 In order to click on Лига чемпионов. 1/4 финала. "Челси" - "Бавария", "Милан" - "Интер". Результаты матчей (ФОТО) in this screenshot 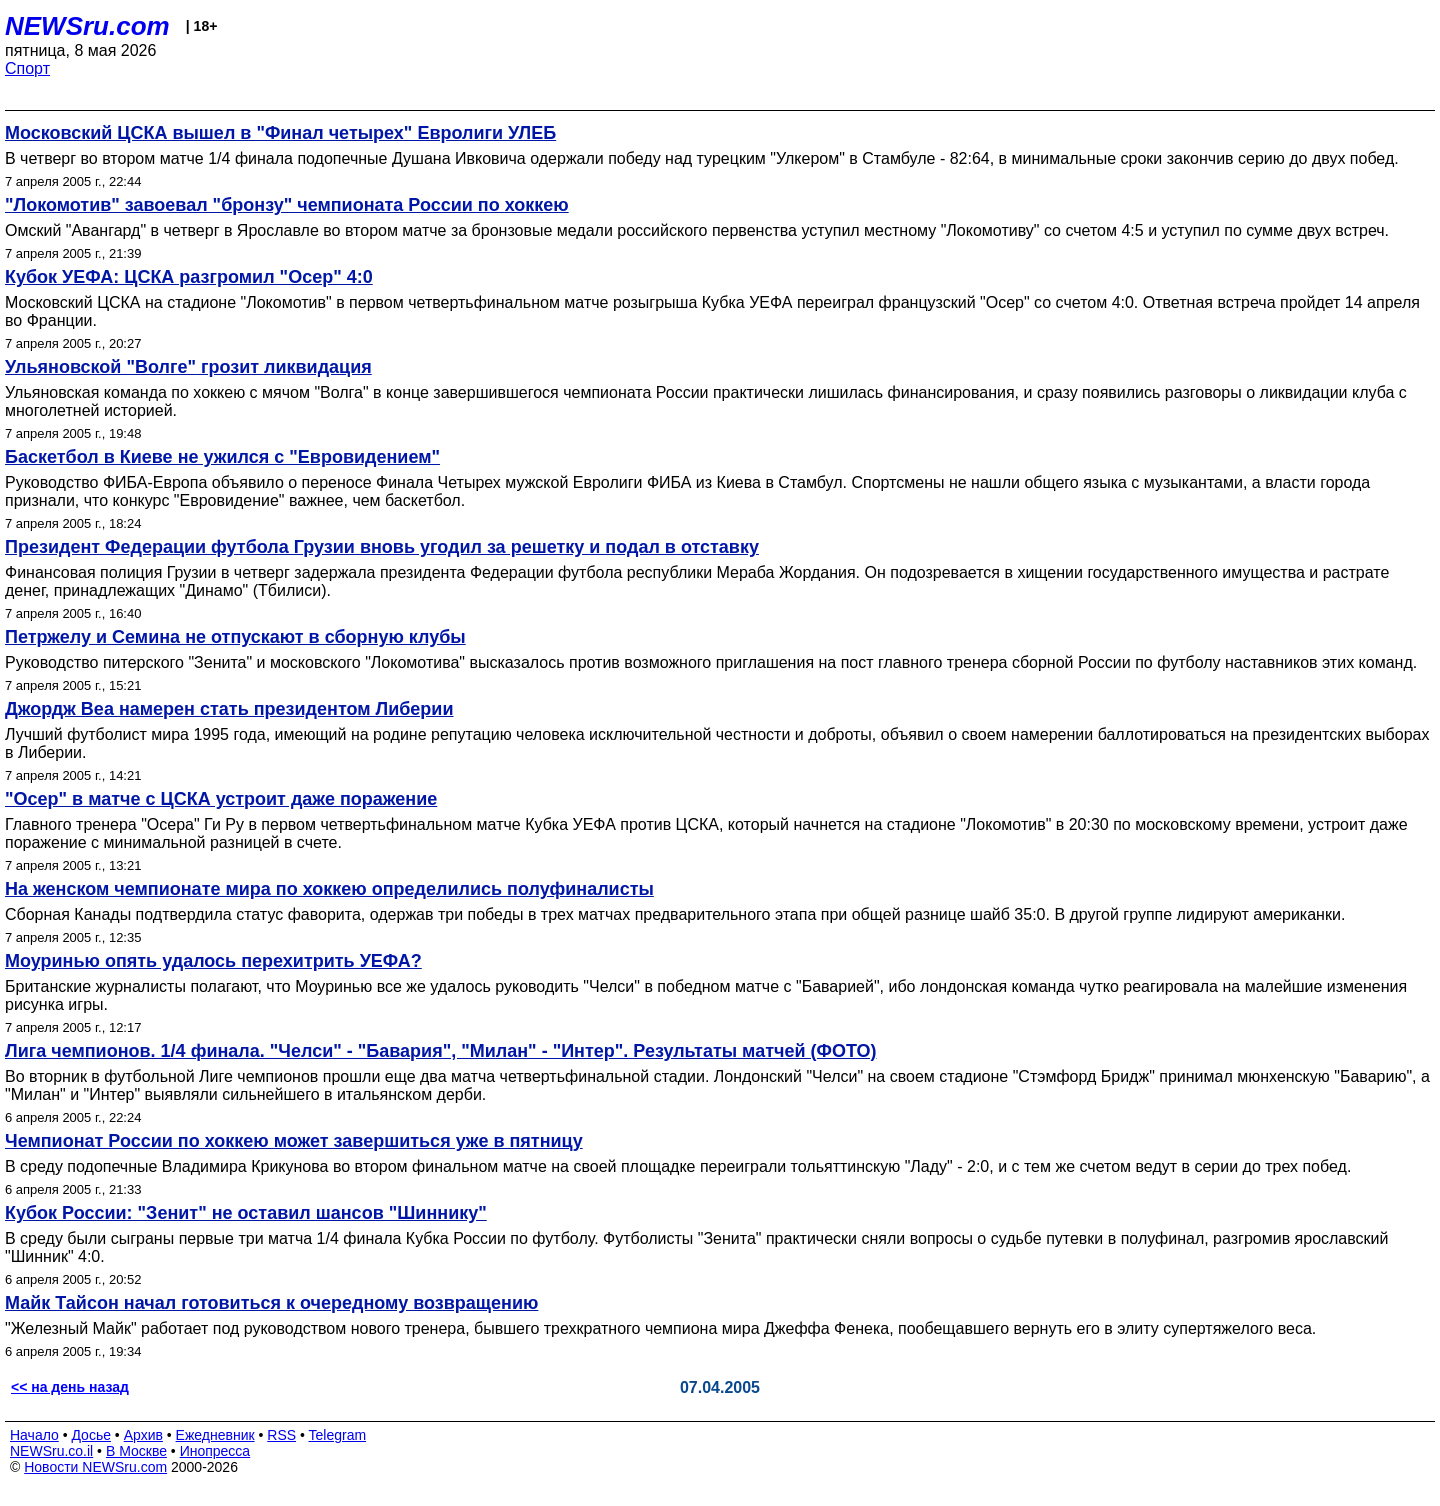, I will do `click(440, 1051)`.